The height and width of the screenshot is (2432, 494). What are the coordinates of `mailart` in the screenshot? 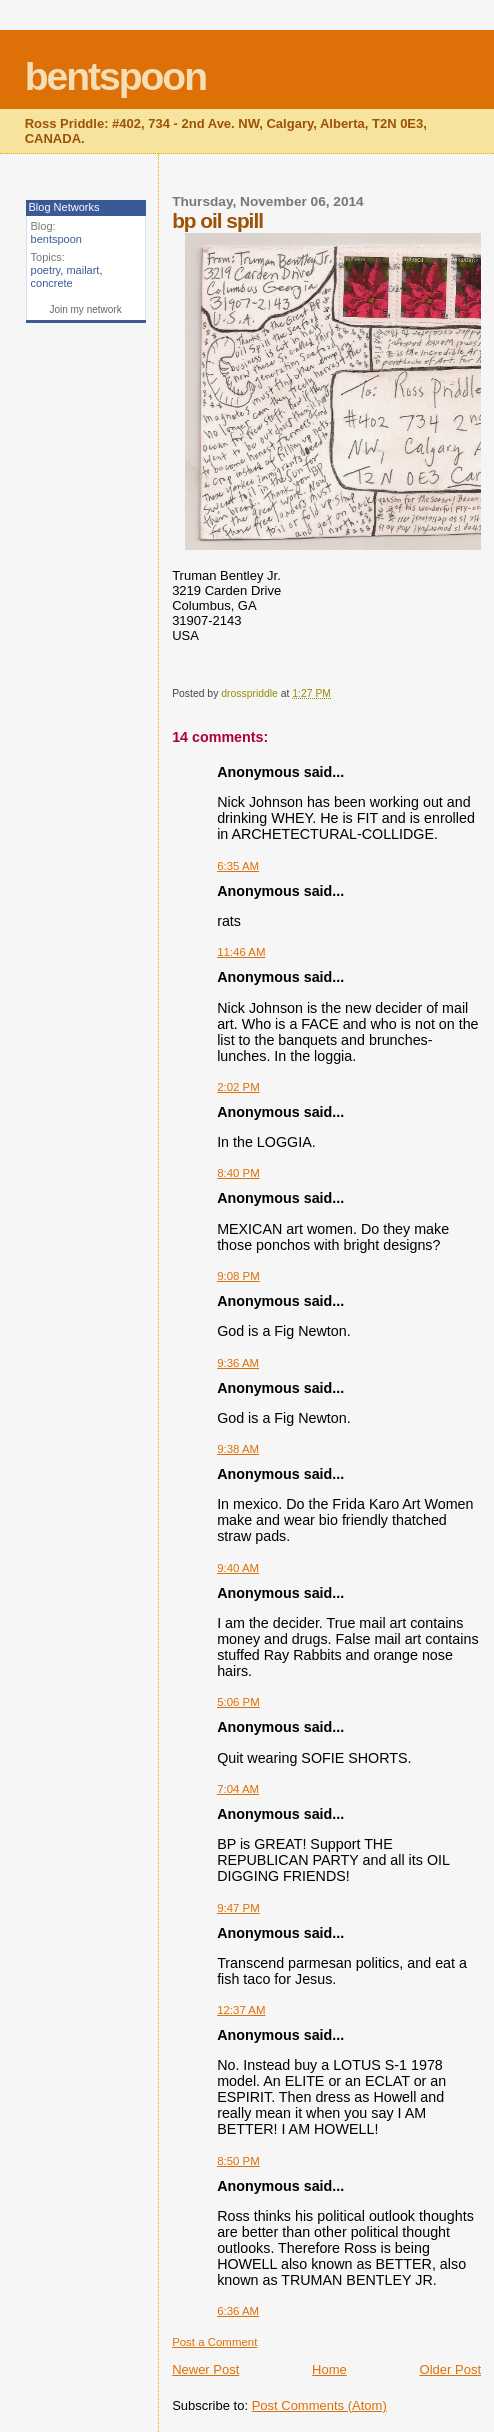 It's located at (82, 270).